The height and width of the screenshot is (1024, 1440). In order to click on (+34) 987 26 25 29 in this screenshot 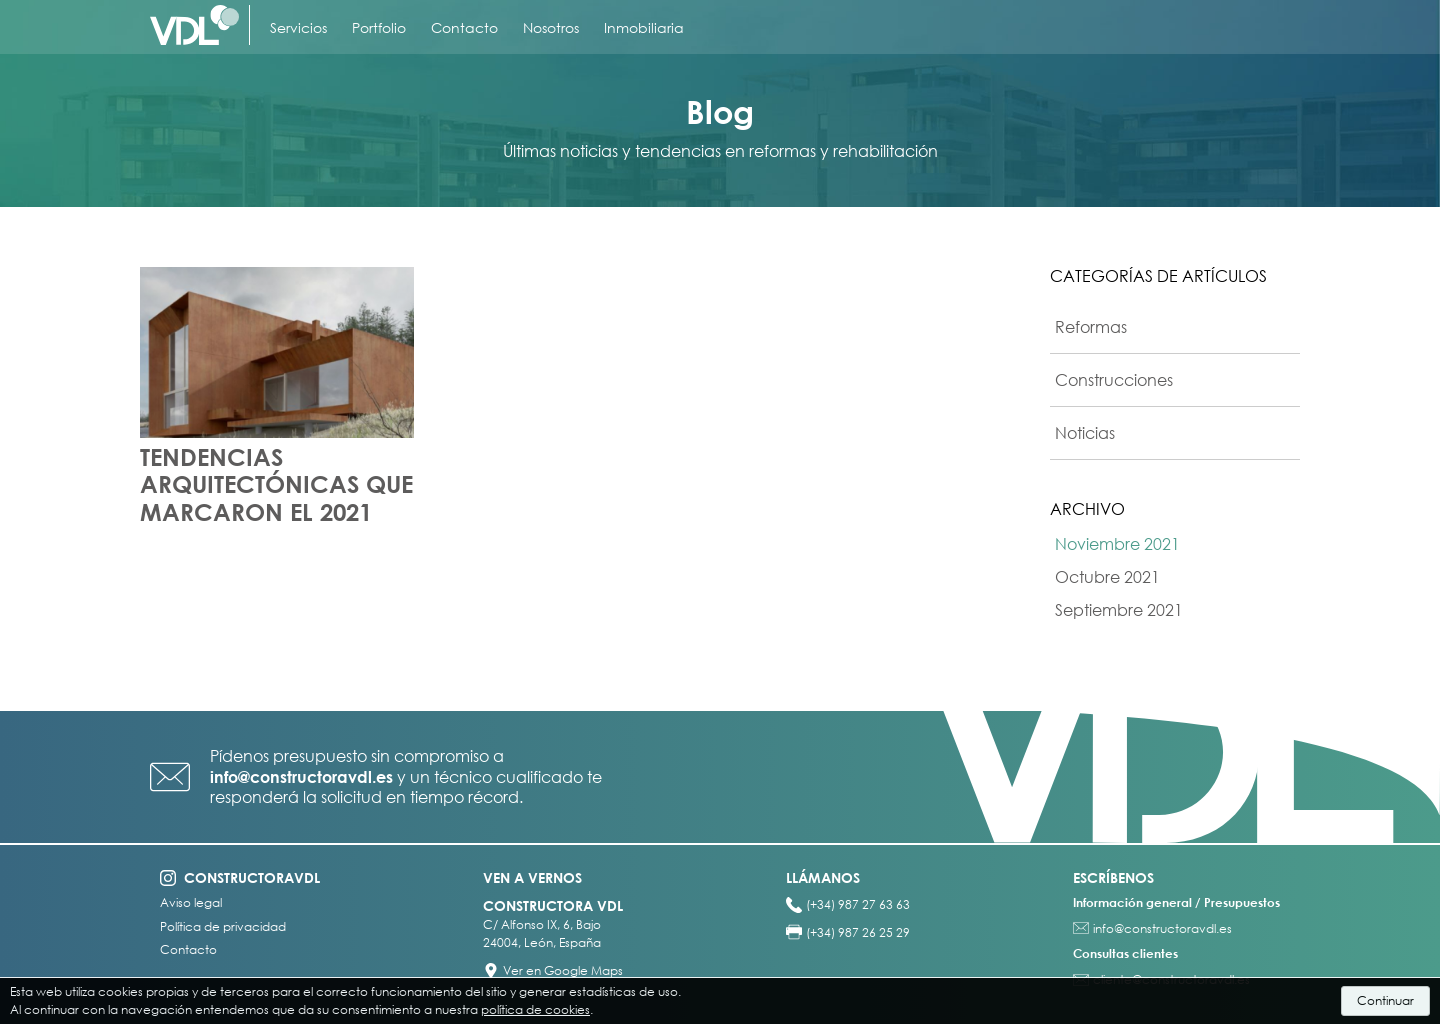, I will do `click(858, 932)`.